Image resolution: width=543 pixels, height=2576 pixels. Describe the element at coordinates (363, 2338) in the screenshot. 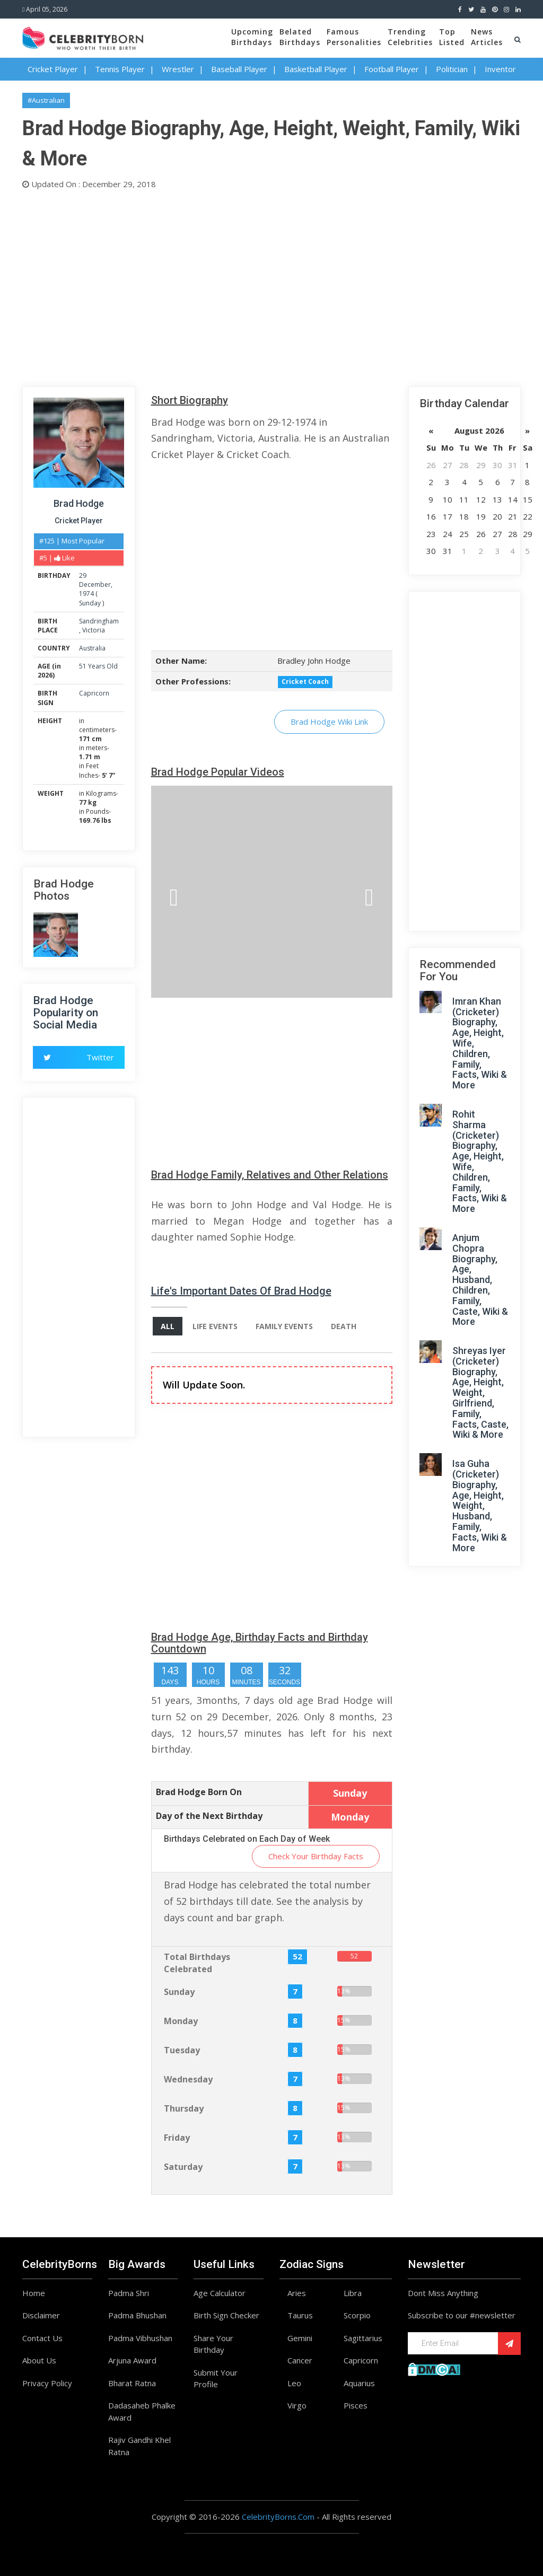

I see `Sagittarius` at that location.